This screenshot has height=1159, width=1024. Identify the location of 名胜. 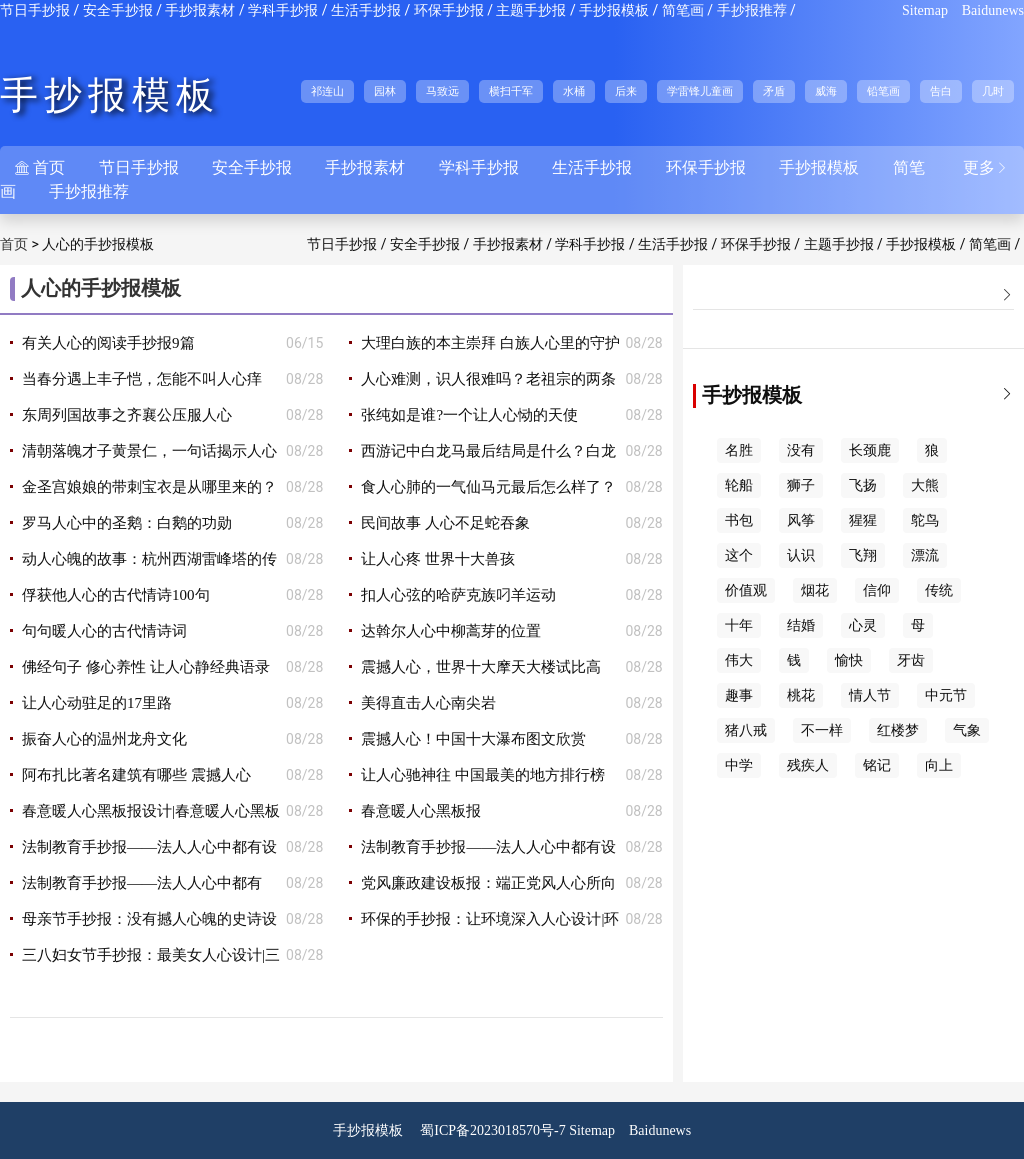
(739, 450).